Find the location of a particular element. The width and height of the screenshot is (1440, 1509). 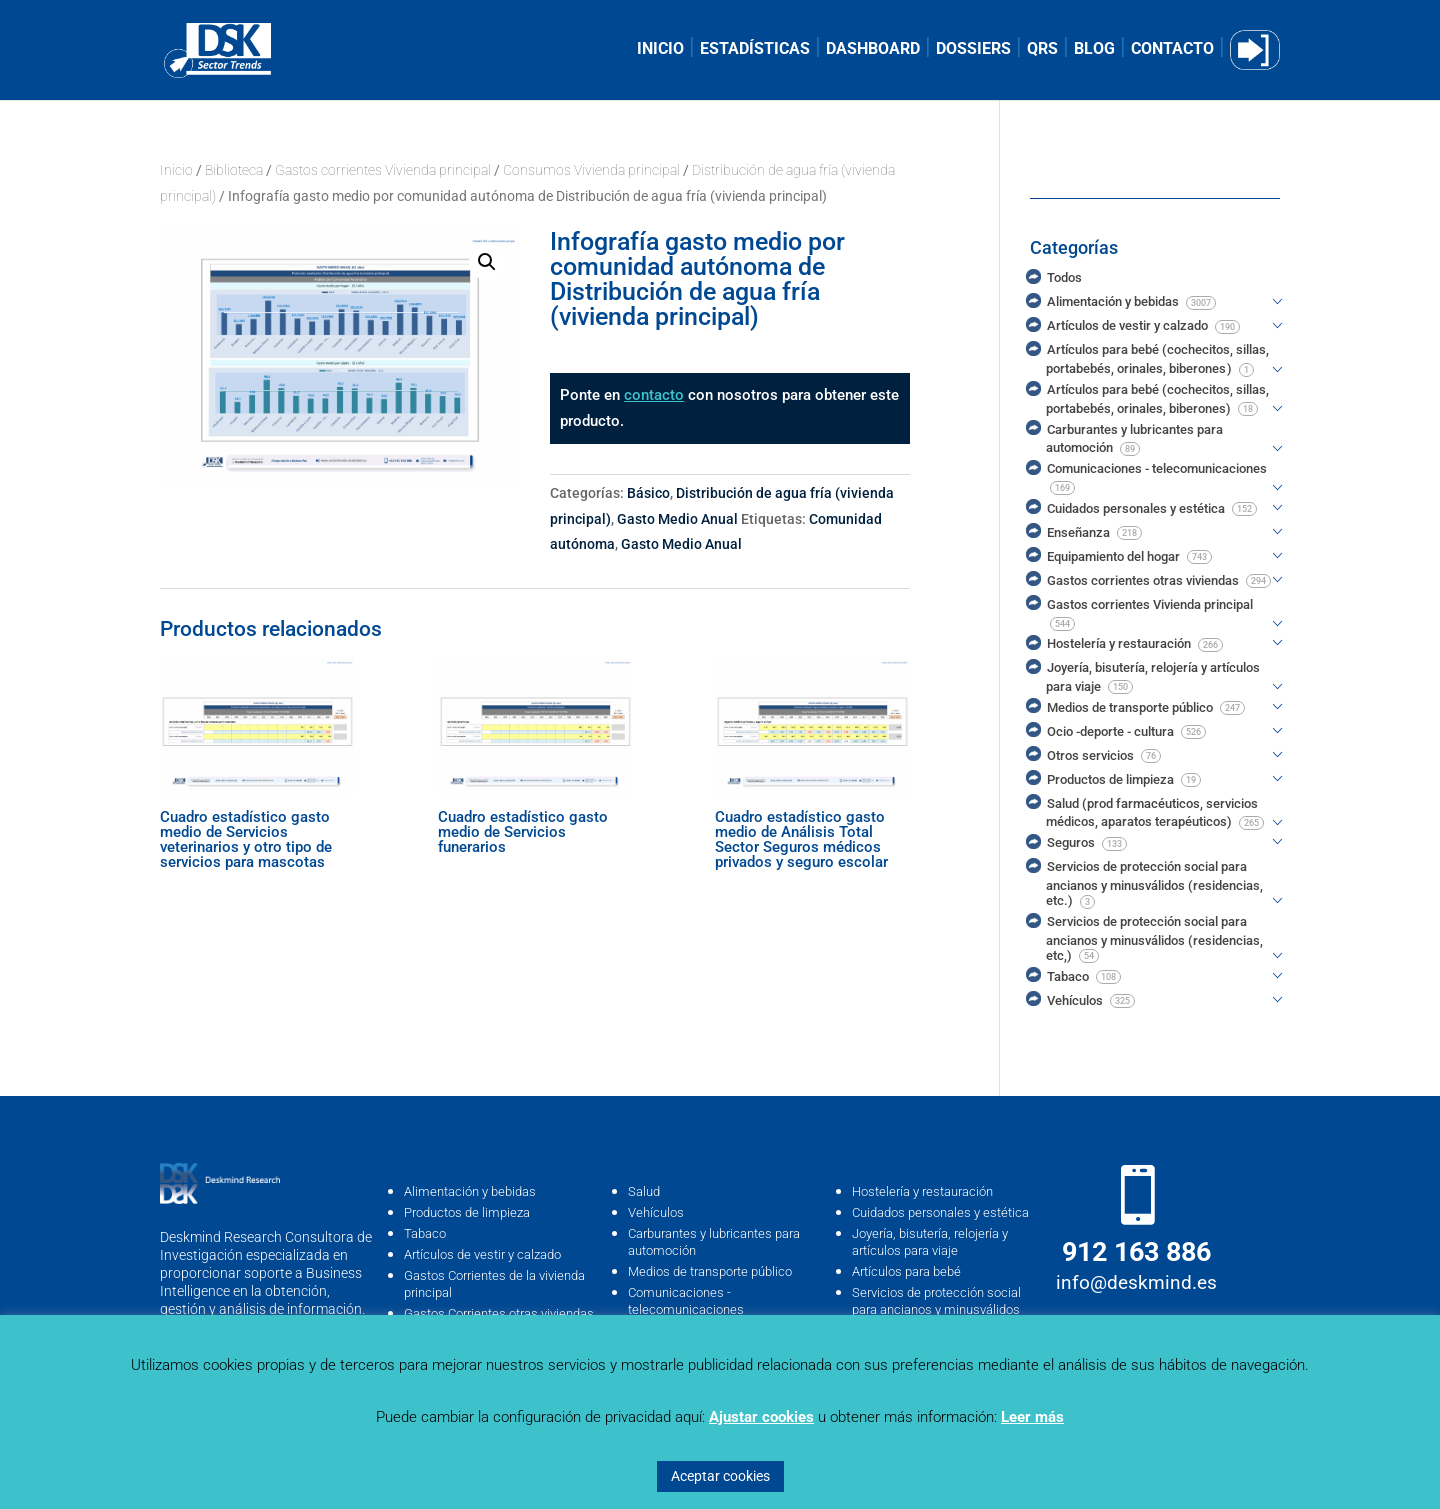

Artículos de vestir y calzado is located at coordinates (482, 1254).